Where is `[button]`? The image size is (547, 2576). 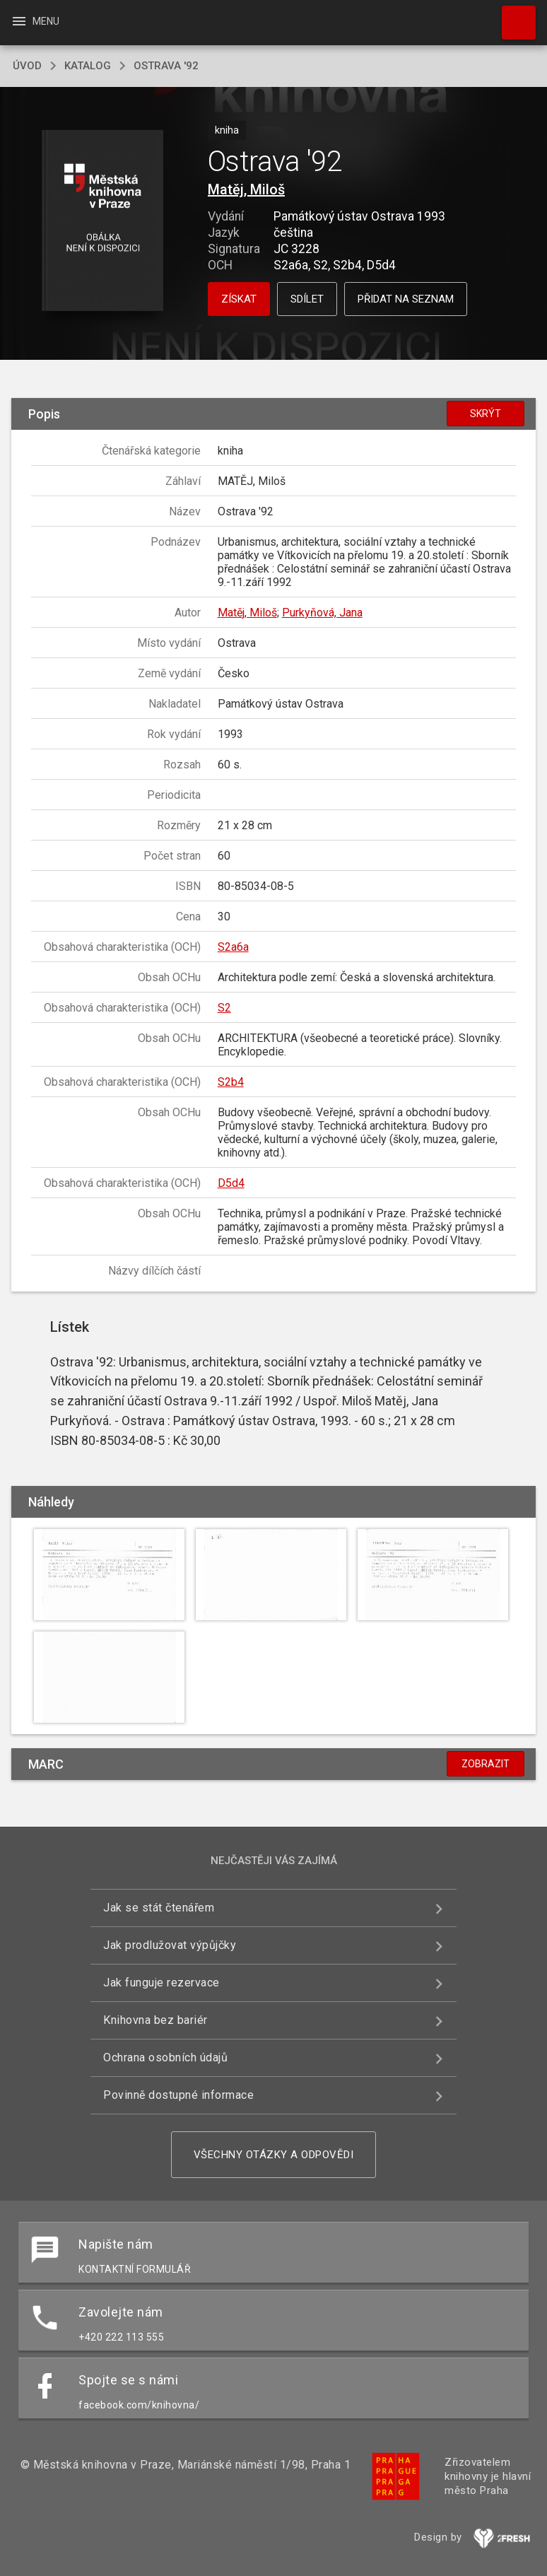 [button] is located at coordinates (103, 221).